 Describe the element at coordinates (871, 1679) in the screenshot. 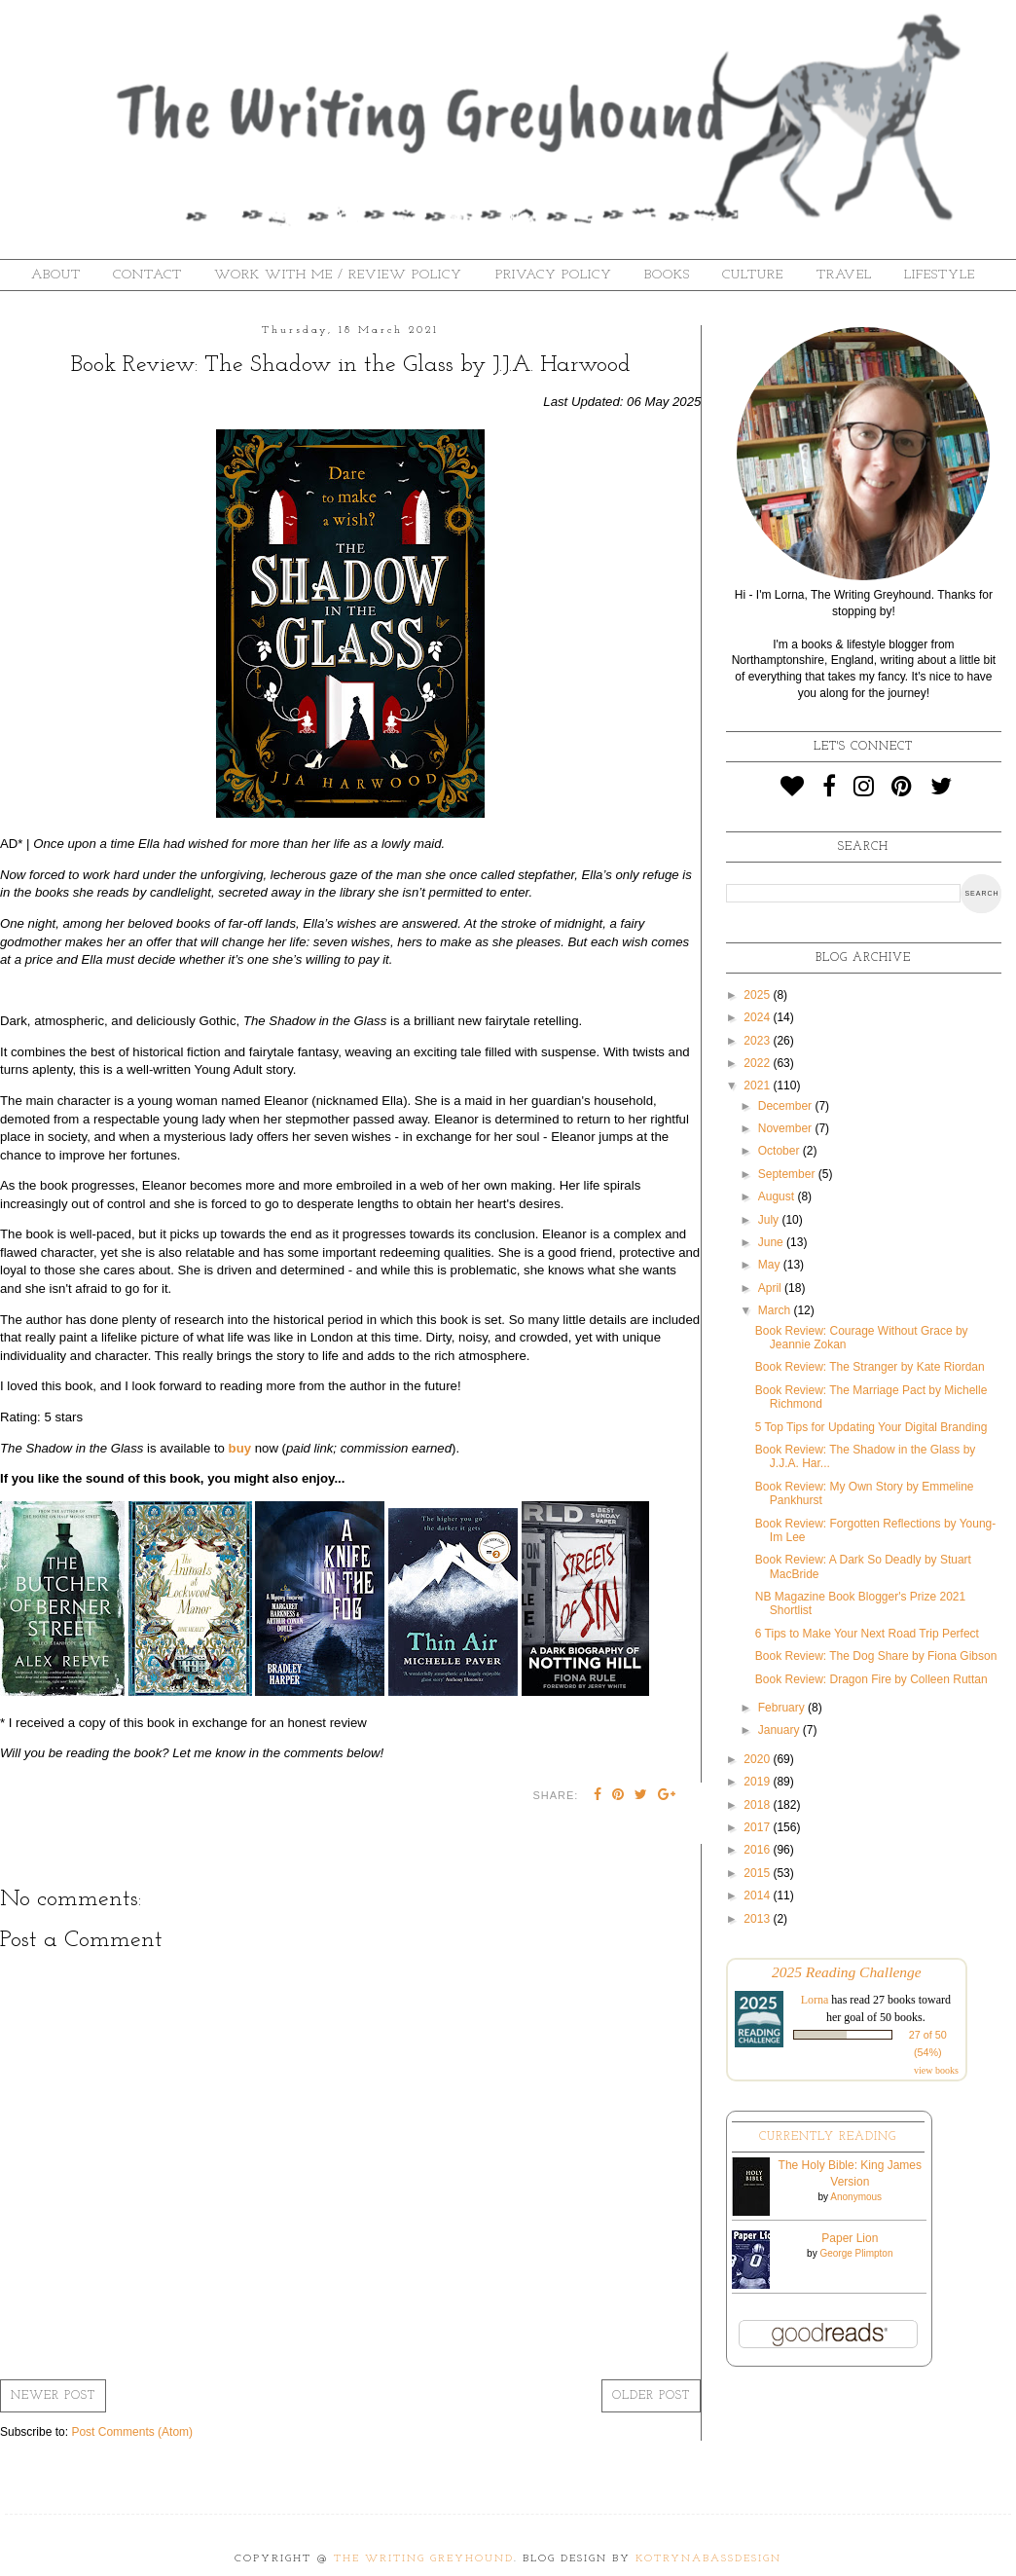

I see `Book Review: Dragon Fire by Colleen Ruttan` at that location.